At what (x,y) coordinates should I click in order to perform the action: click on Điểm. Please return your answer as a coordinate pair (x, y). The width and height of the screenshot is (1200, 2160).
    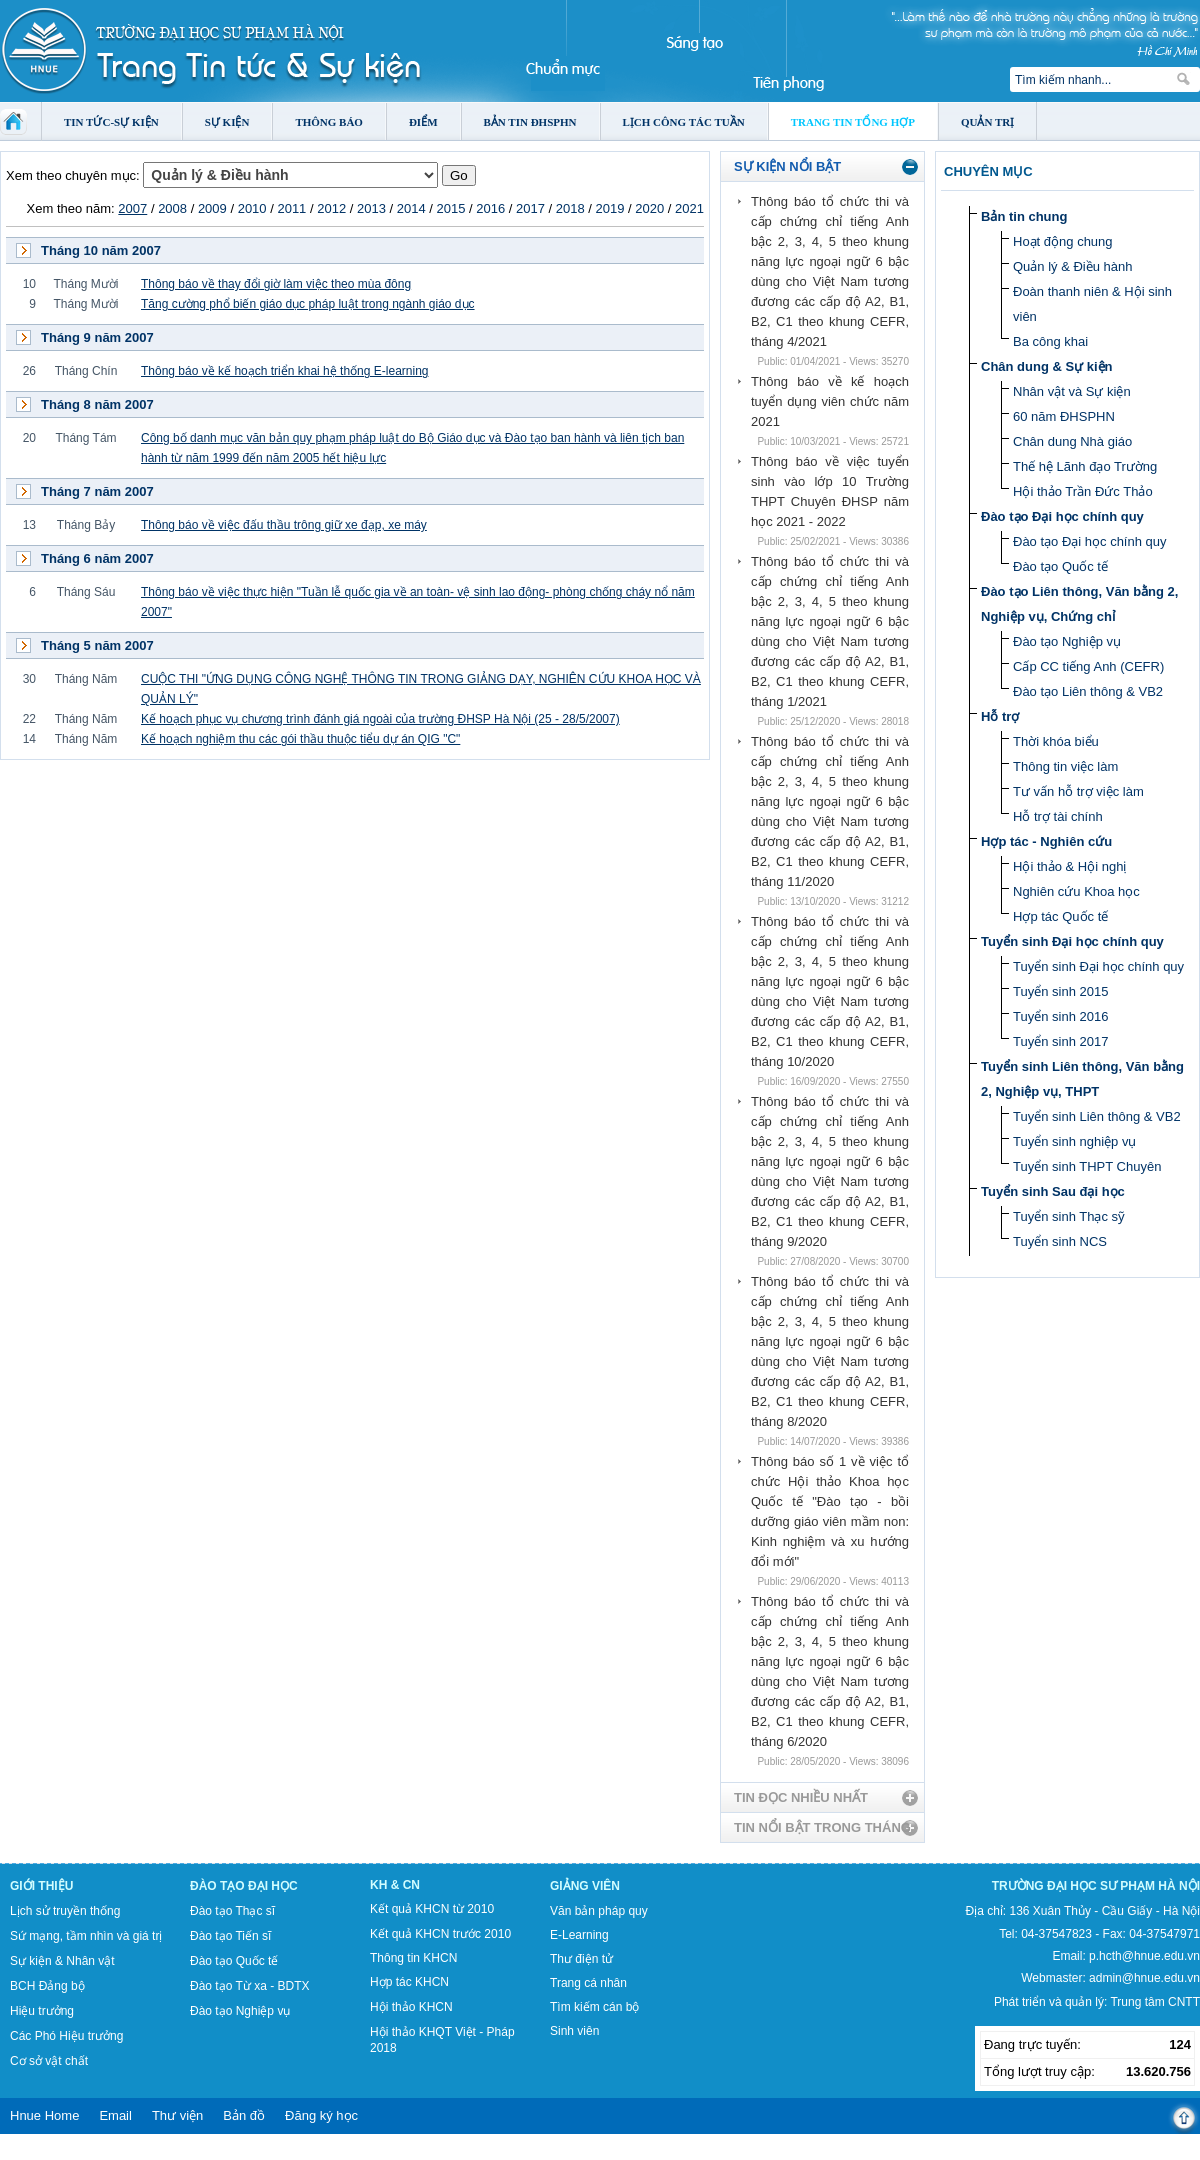
    Looking at the image, I should click on (423, 122).